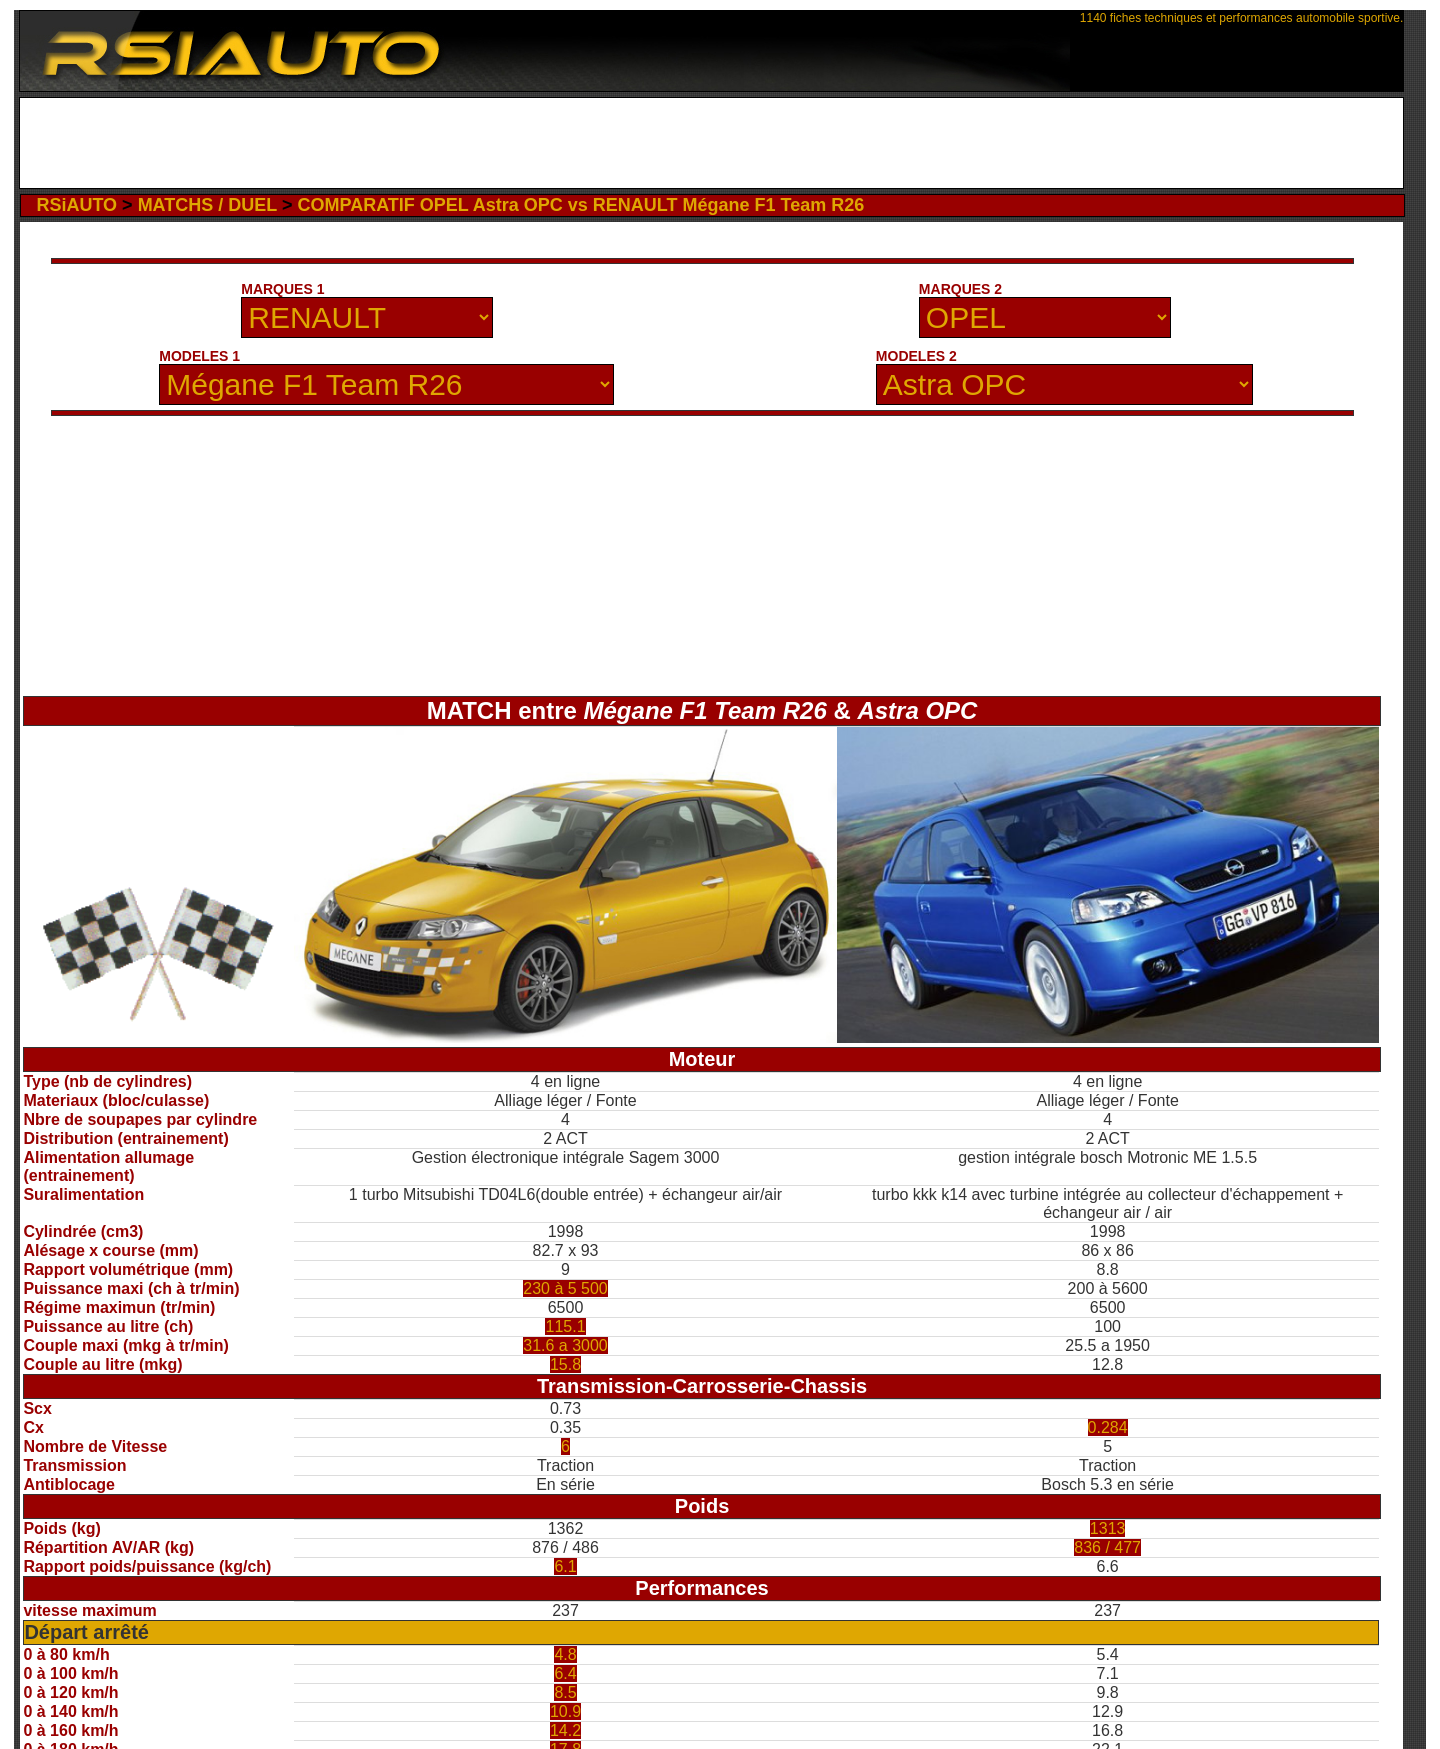  I want to click on MARQUES 2, so click(960, 289).